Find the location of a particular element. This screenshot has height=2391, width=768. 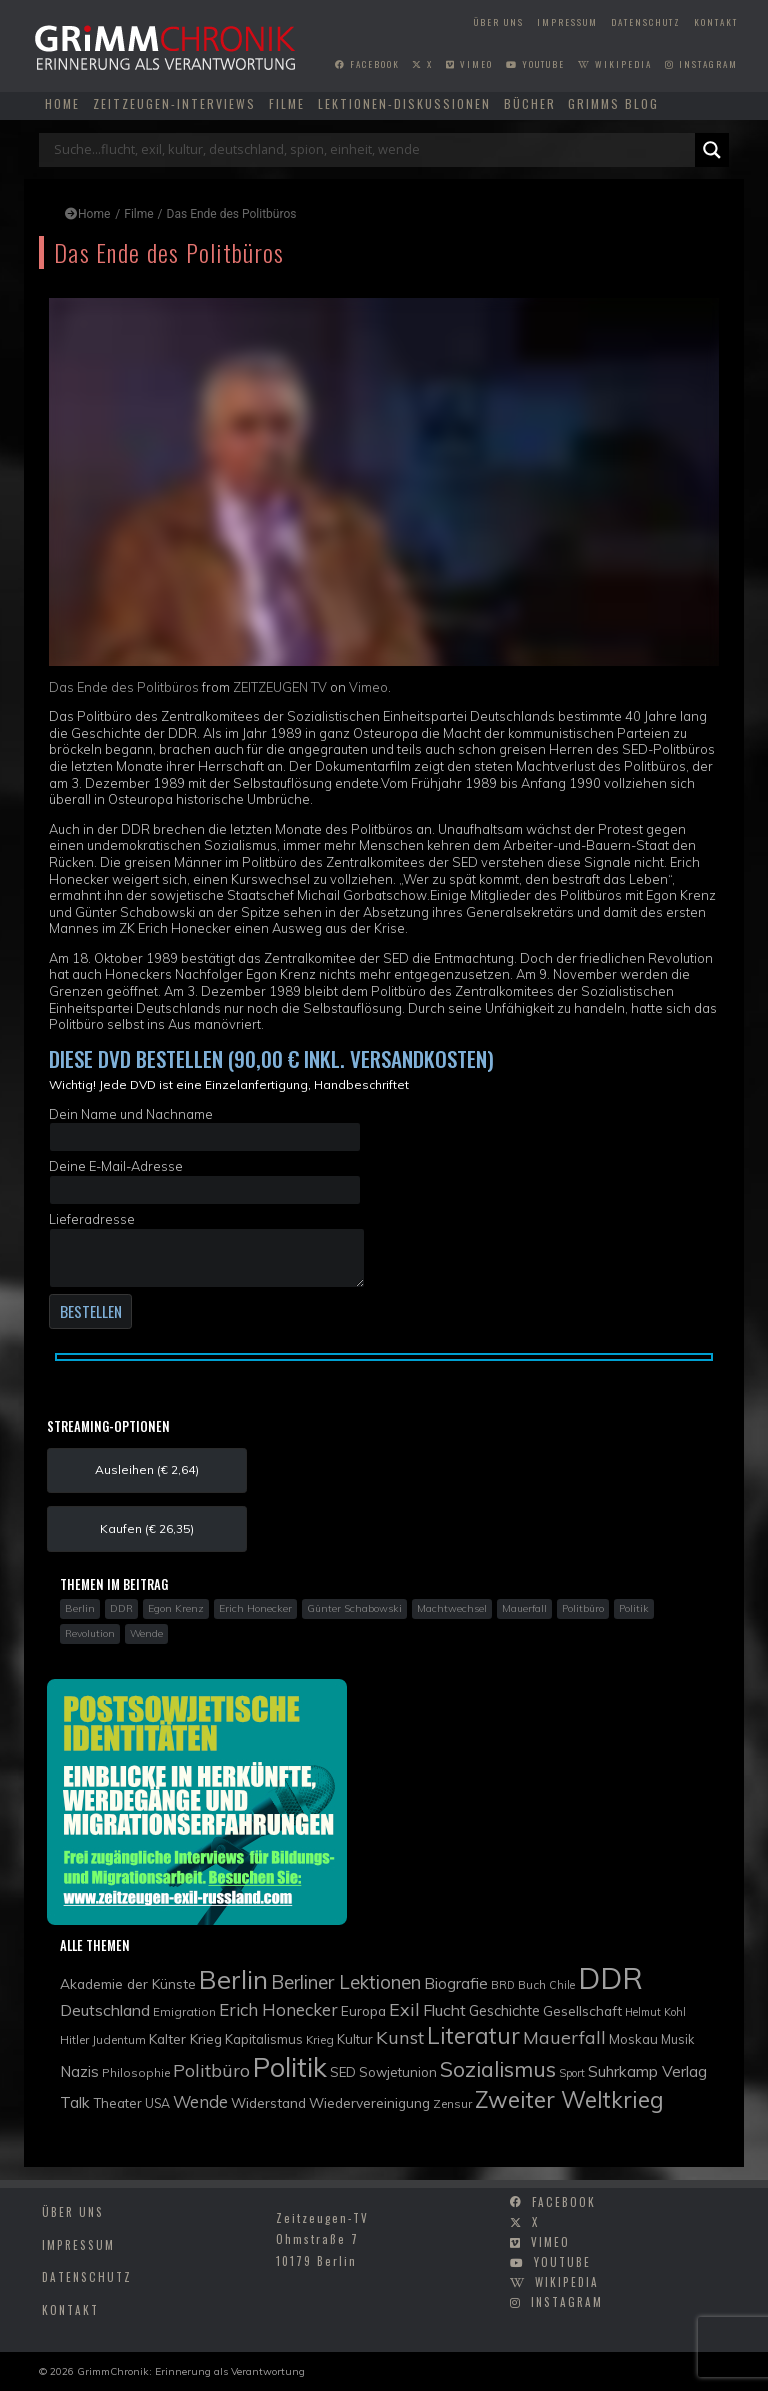

Deutschland [Deutschland (16 Einträge)] is located at coordinates (105, 2010).